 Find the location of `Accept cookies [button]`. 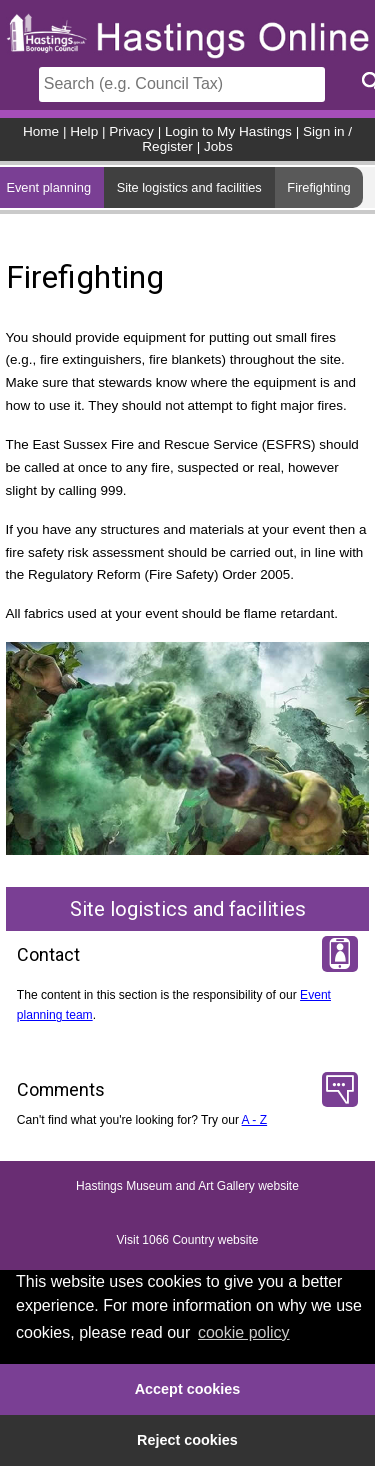

Accept cookies [button] is located at coordinates (188, 1389).